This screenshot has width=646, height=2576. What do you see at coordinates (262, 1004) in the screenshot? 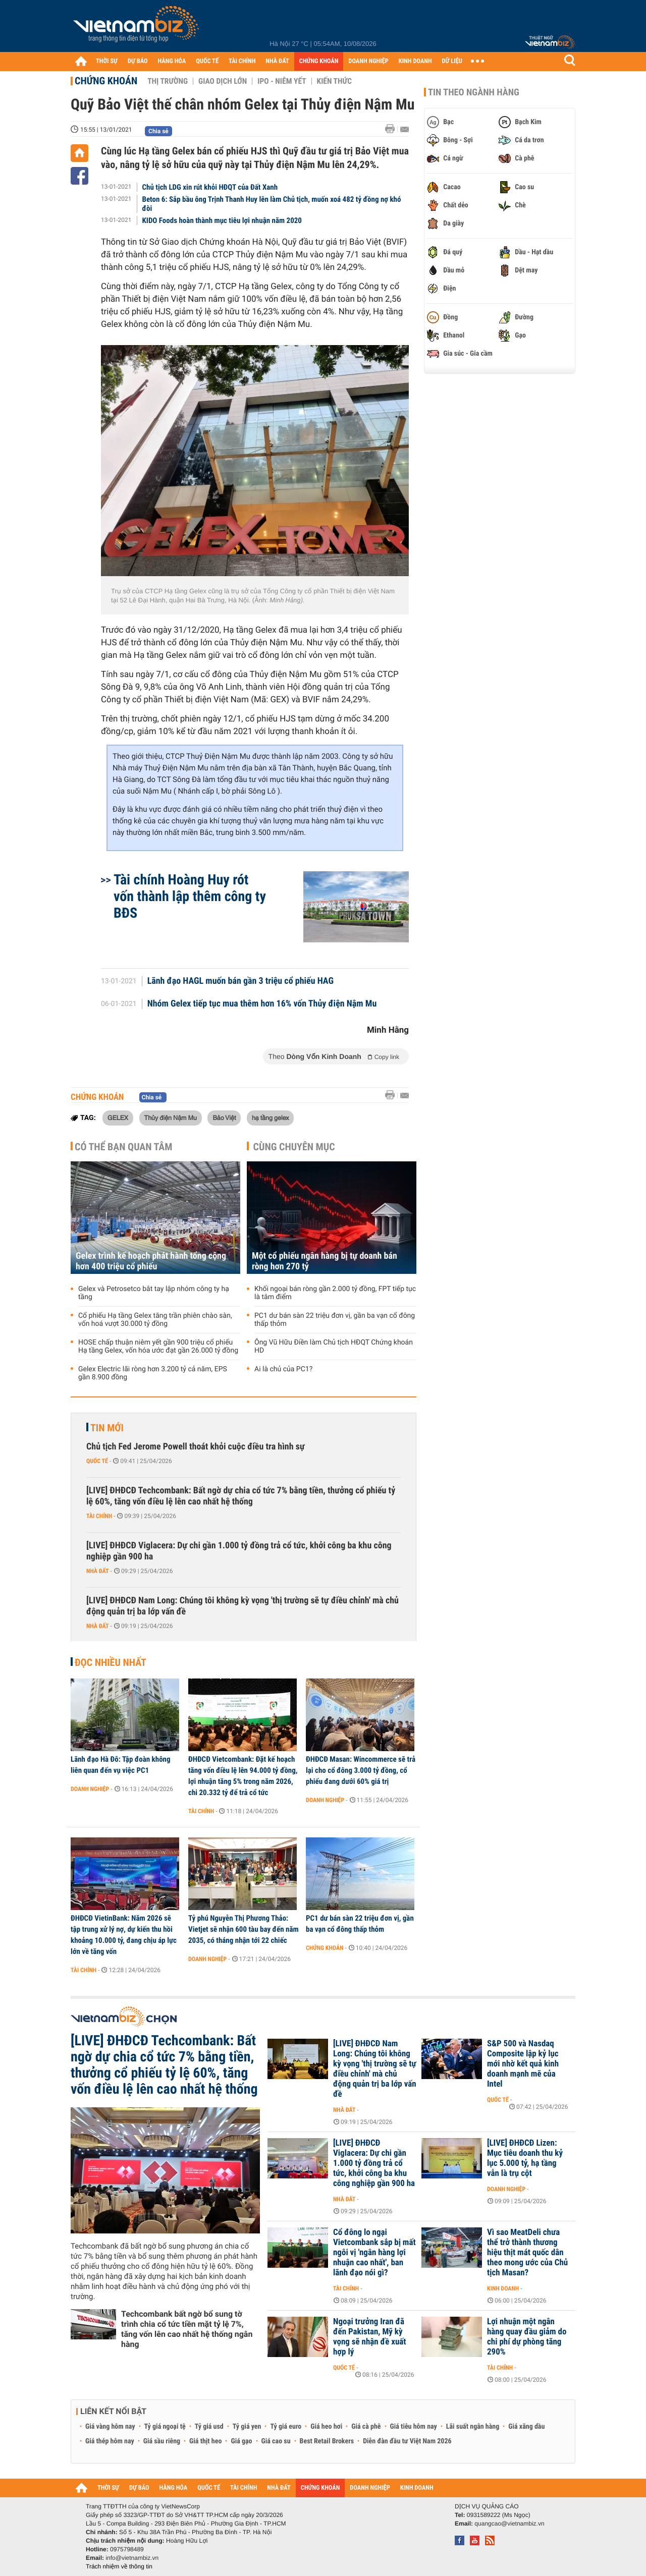
I see `Nhóm Gelex tiếp tục mua thêm hơn 16% vốn Thủy điện Nậm Mu` at bounding box center [262, 1004].